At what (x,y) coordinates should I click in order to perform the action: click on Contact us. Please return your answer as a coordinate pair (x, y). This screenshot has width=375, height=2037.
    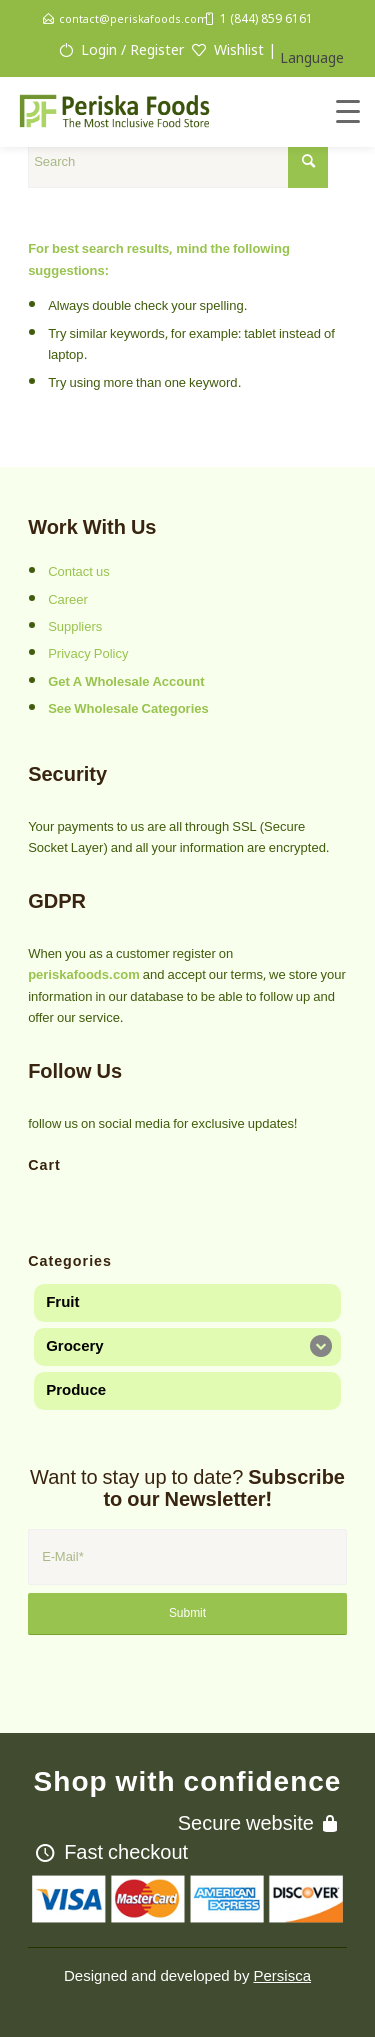
    Looking at the image, I should click on (79, 572).